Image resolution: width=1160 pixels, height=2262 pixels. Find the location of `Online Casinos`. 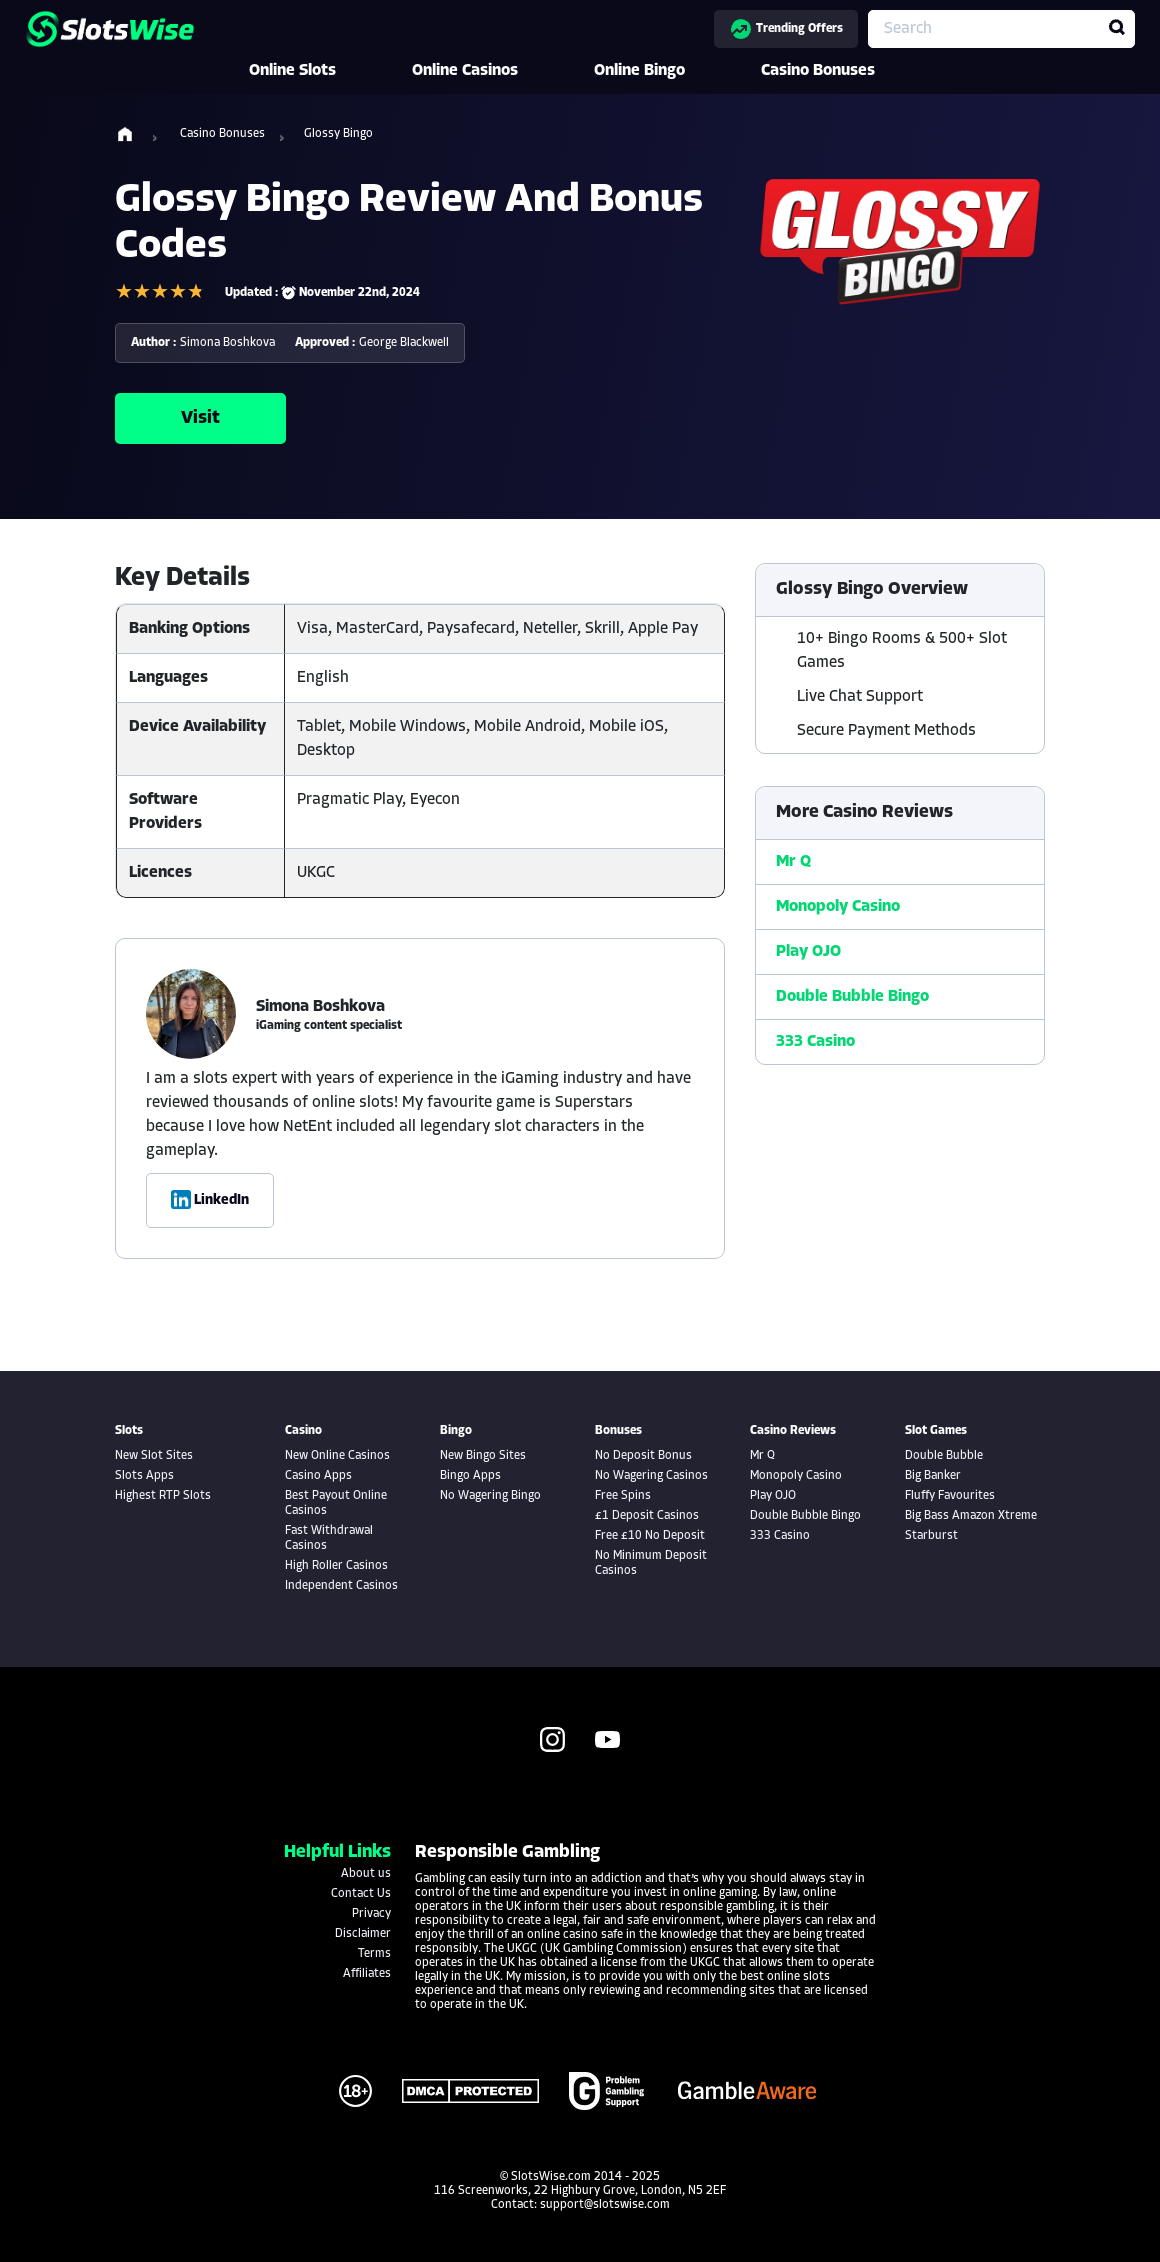

Online Casinos is located at coordinates (493, 71).